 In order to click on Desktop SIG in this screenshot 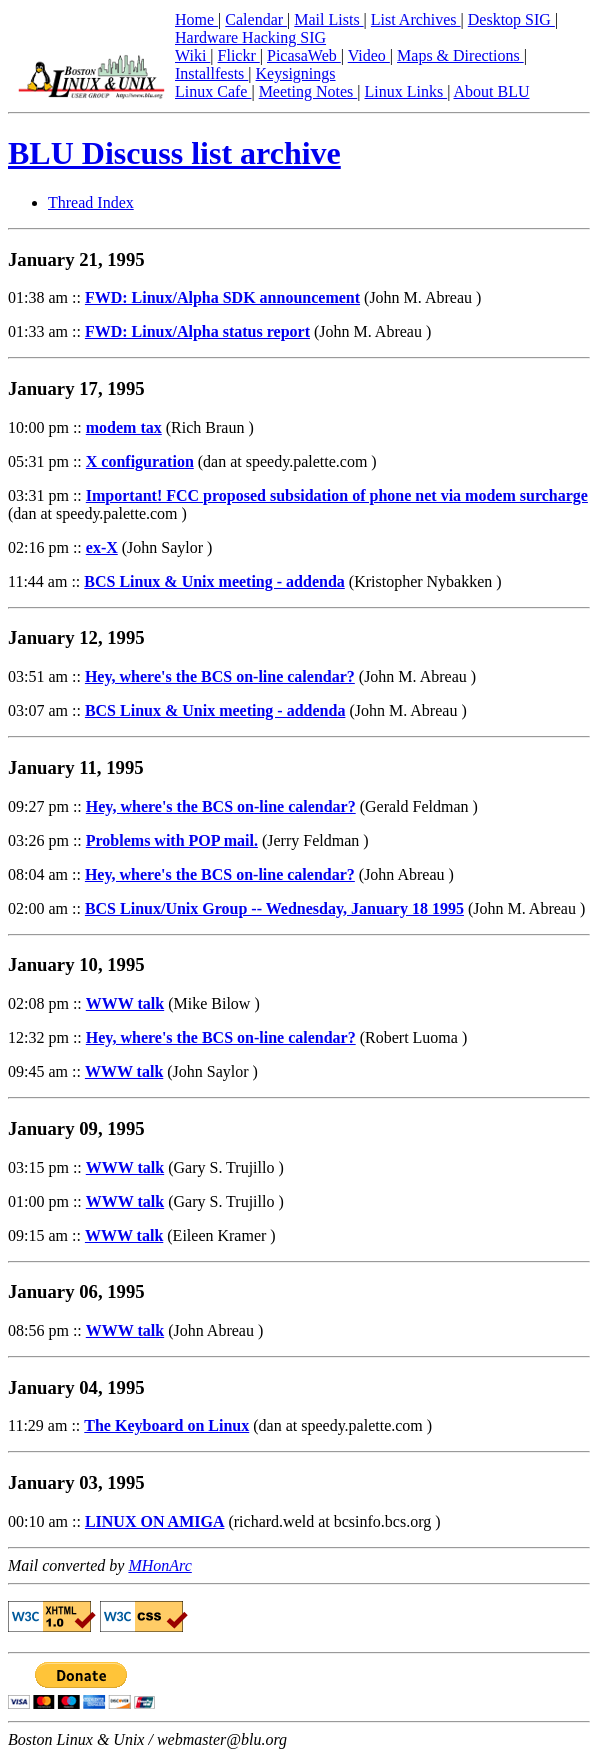, I will do `click(511, 19)`.